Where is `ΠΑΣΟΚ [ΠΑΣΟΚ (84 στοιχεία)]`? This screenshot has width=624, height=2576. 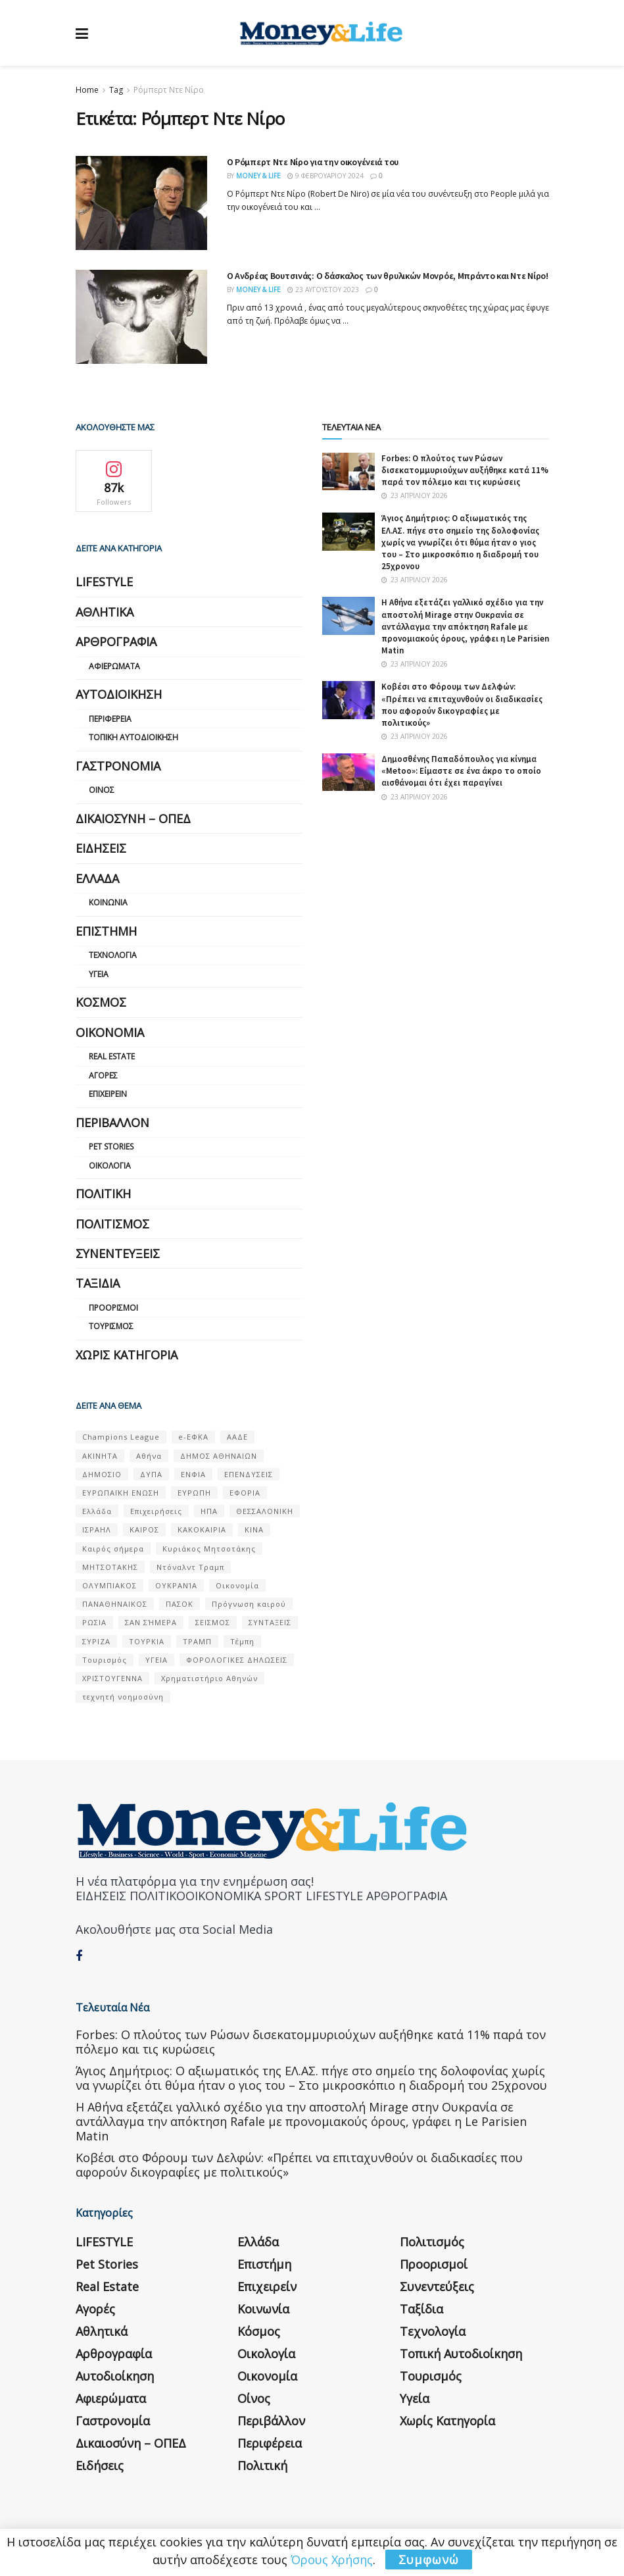 ΠΑΣΟΚ [ΠΑΣΟΚ (84 στοιχεία)] is located at coordinates (179, 1604).